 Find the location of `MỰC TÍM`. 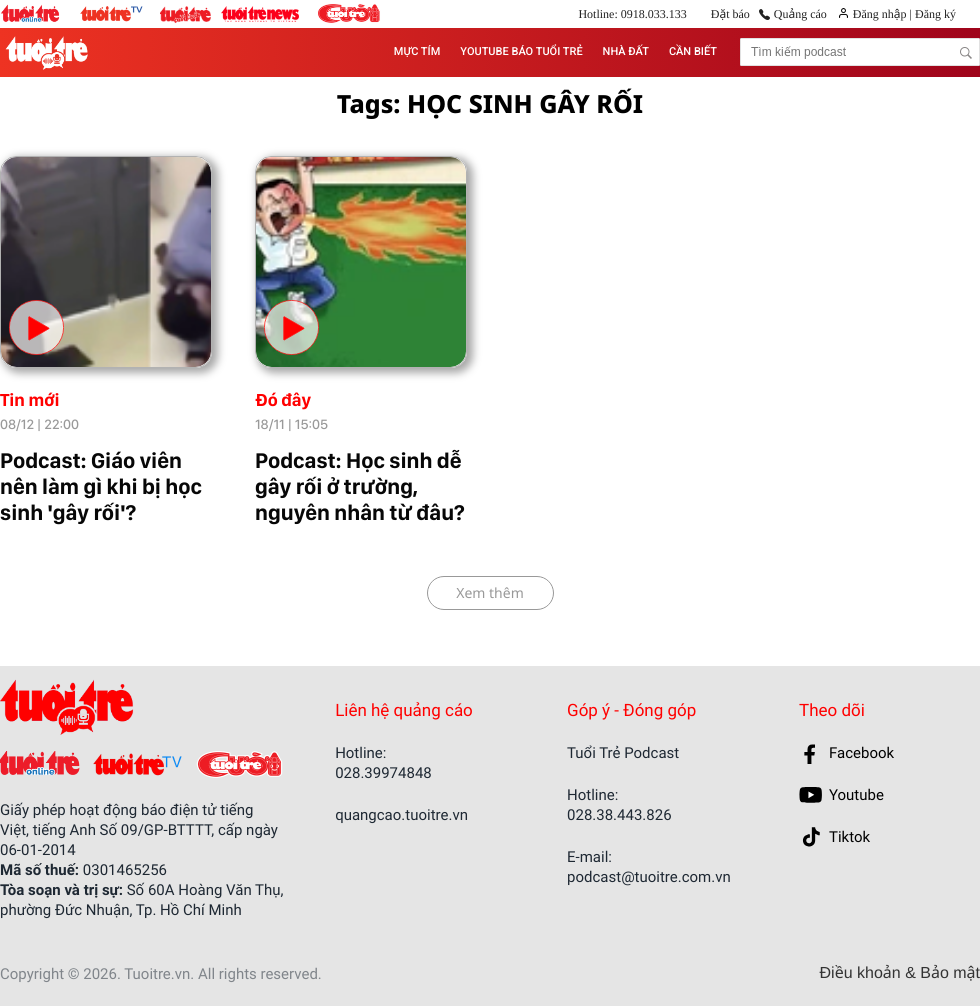

MỰC TÍM is located at coordinates (417, 51).